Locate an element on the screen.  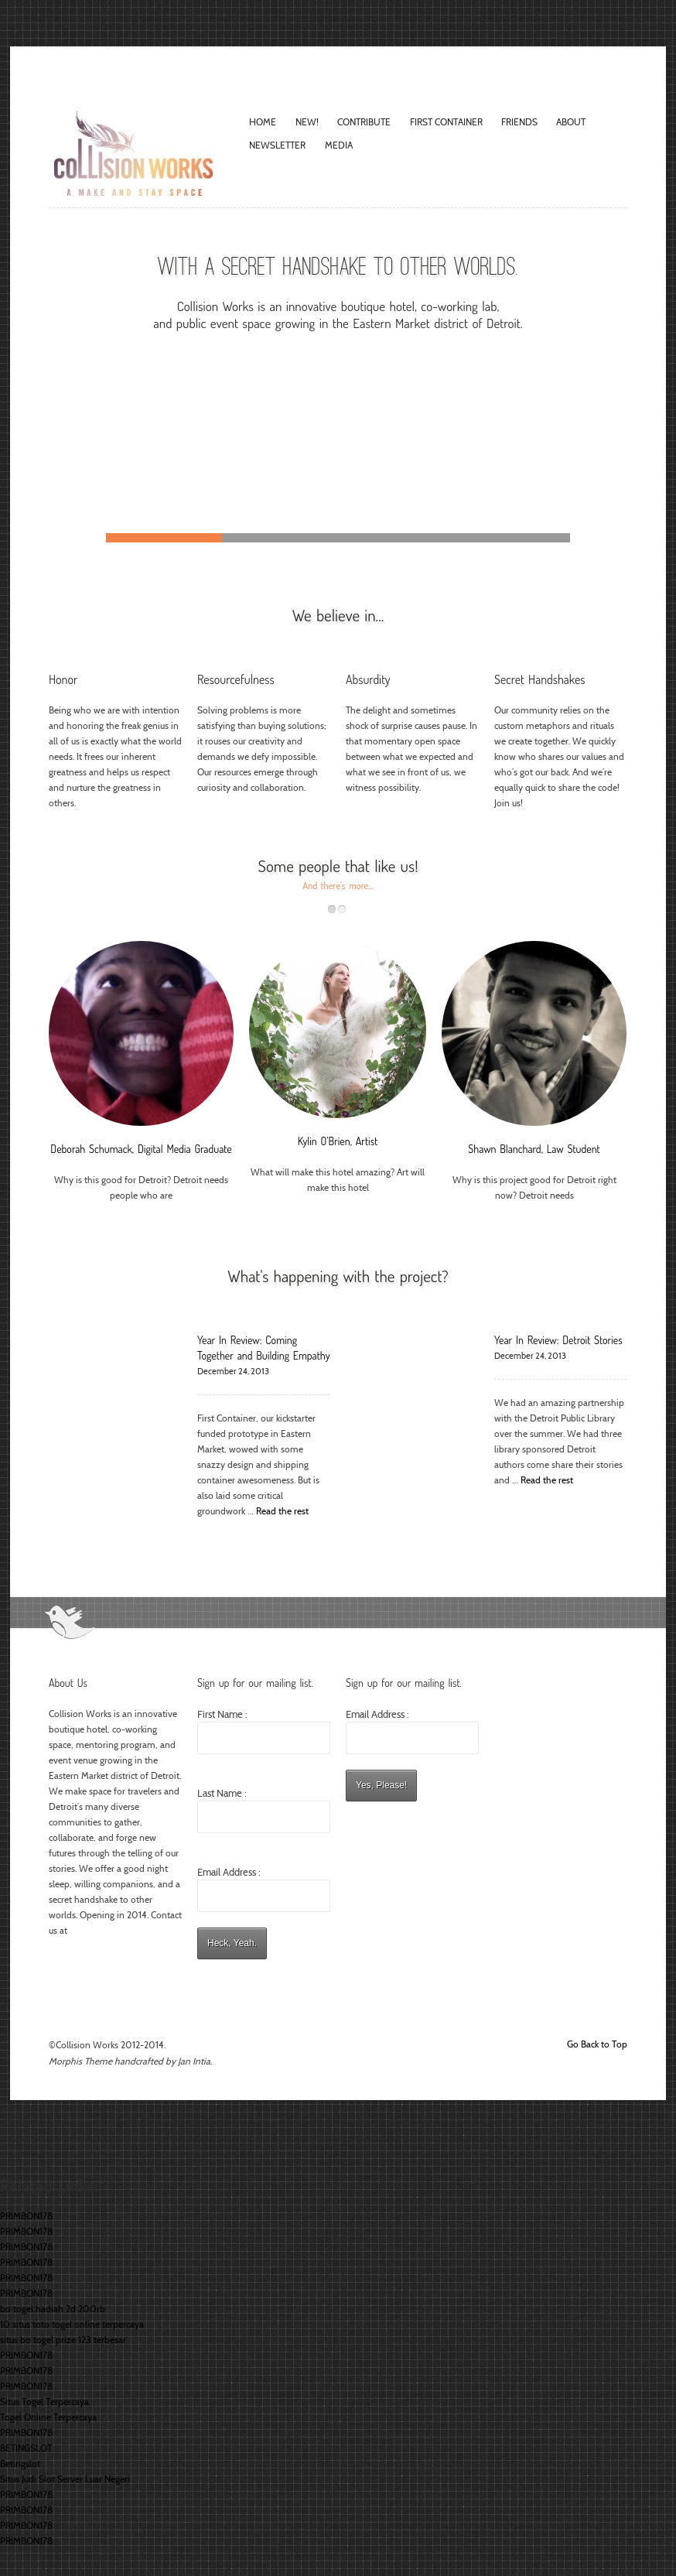
bo togel hadiah 2d 200rb is located at coordinates (52, 2308).